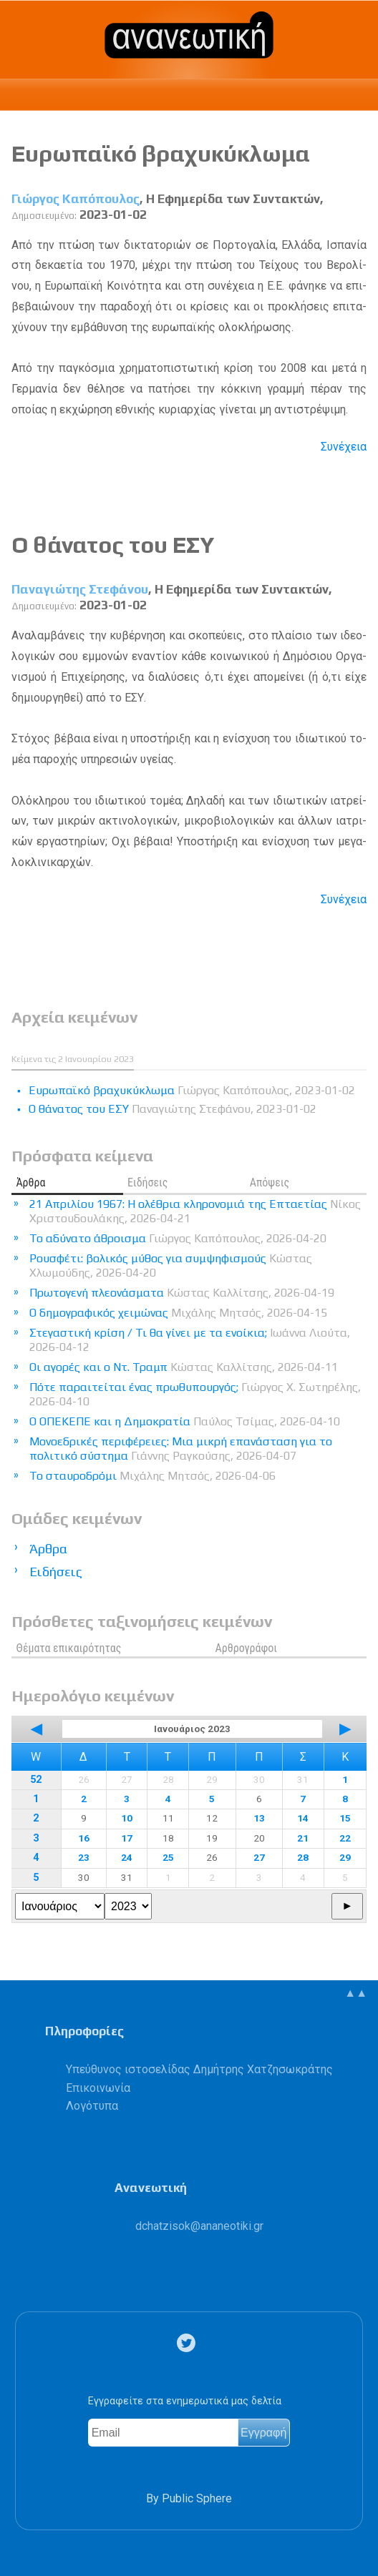 This screenshot has height=2576, width=378. I want to click on Eυρωπαϊκό βραχυκύκλωμα, so click(160, 153).